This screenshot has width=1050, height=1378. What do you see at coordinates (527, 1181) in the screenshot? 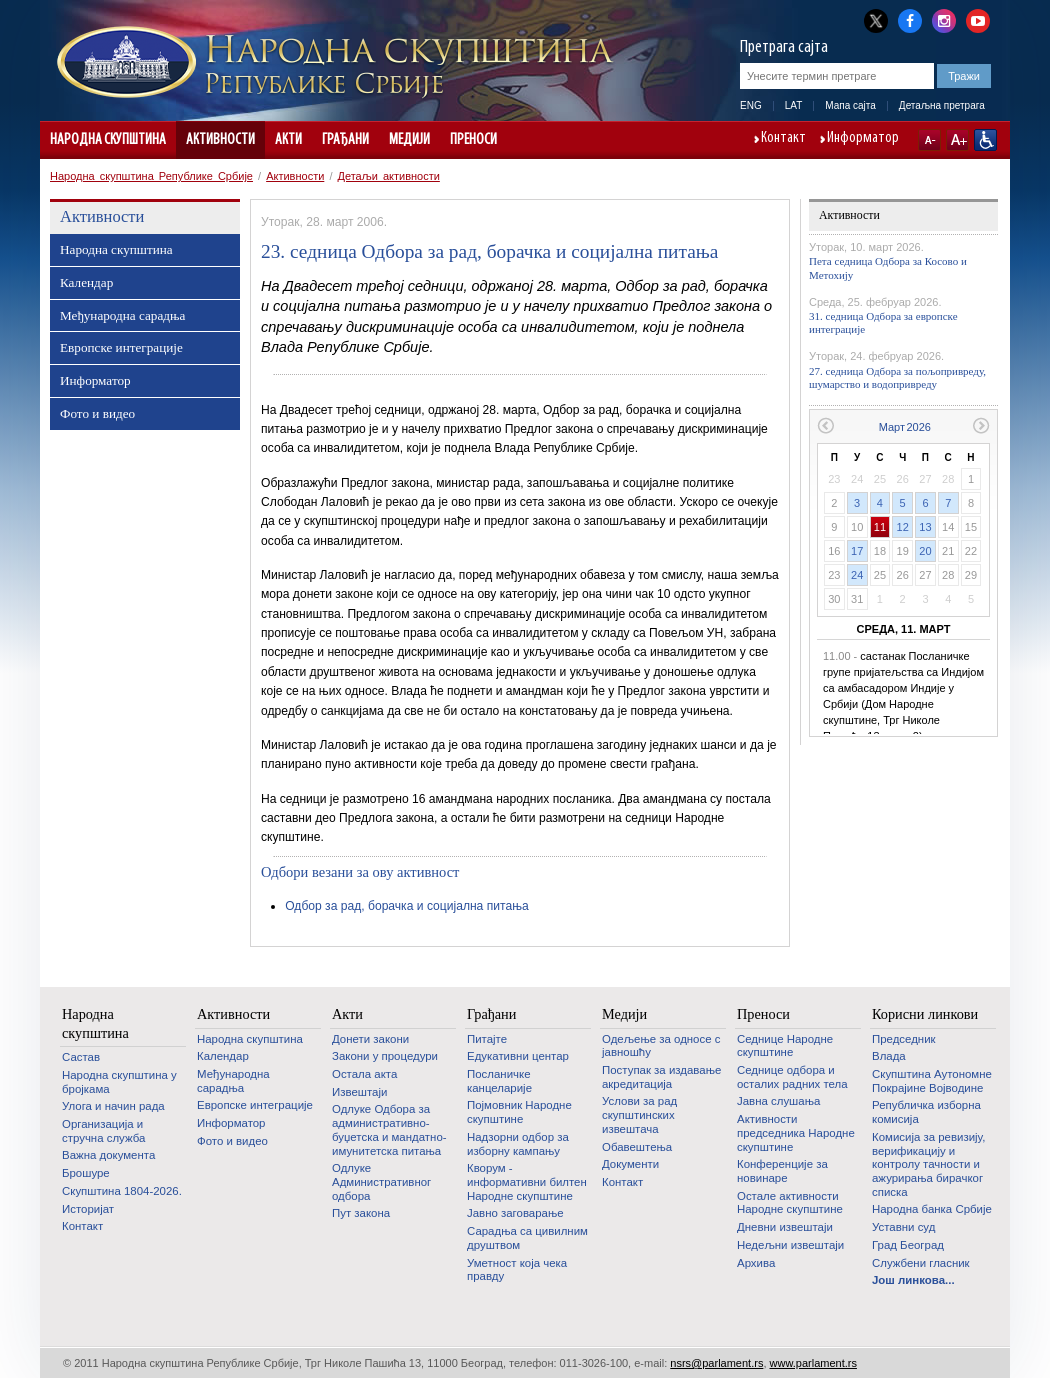
I see `Кворум - информативни билтен Народне скупштине` at bounding box center [527, 1181].